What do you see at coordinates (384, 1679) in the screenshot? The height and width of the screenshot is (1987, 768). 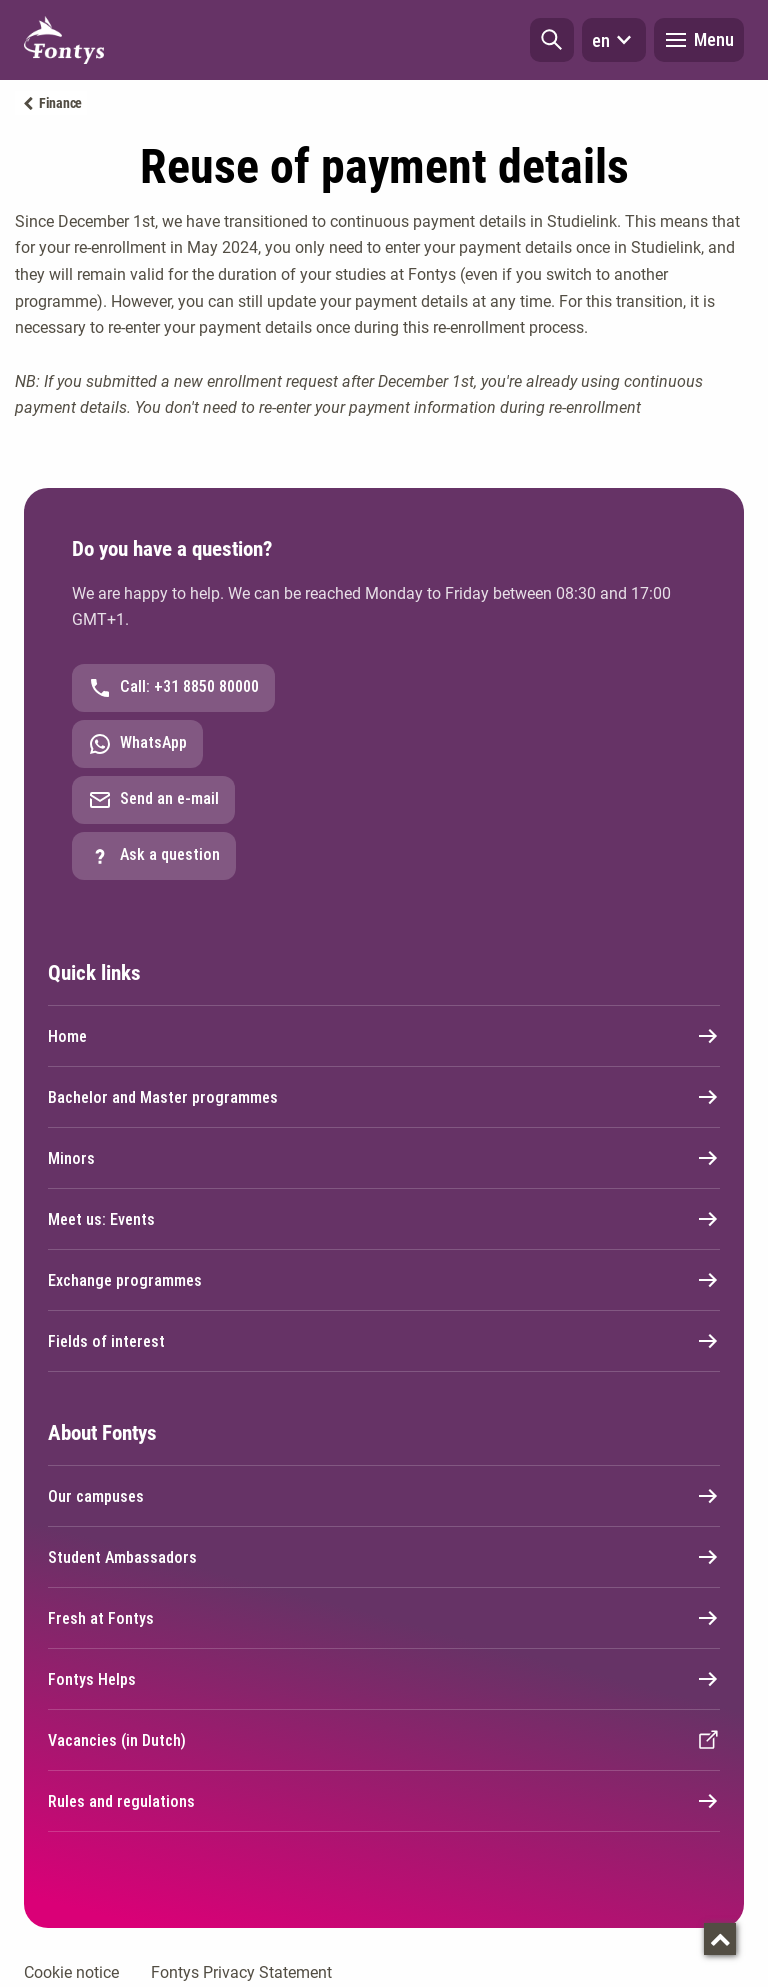 I see `Fontys Helps` at bounding box center [384, 1679].